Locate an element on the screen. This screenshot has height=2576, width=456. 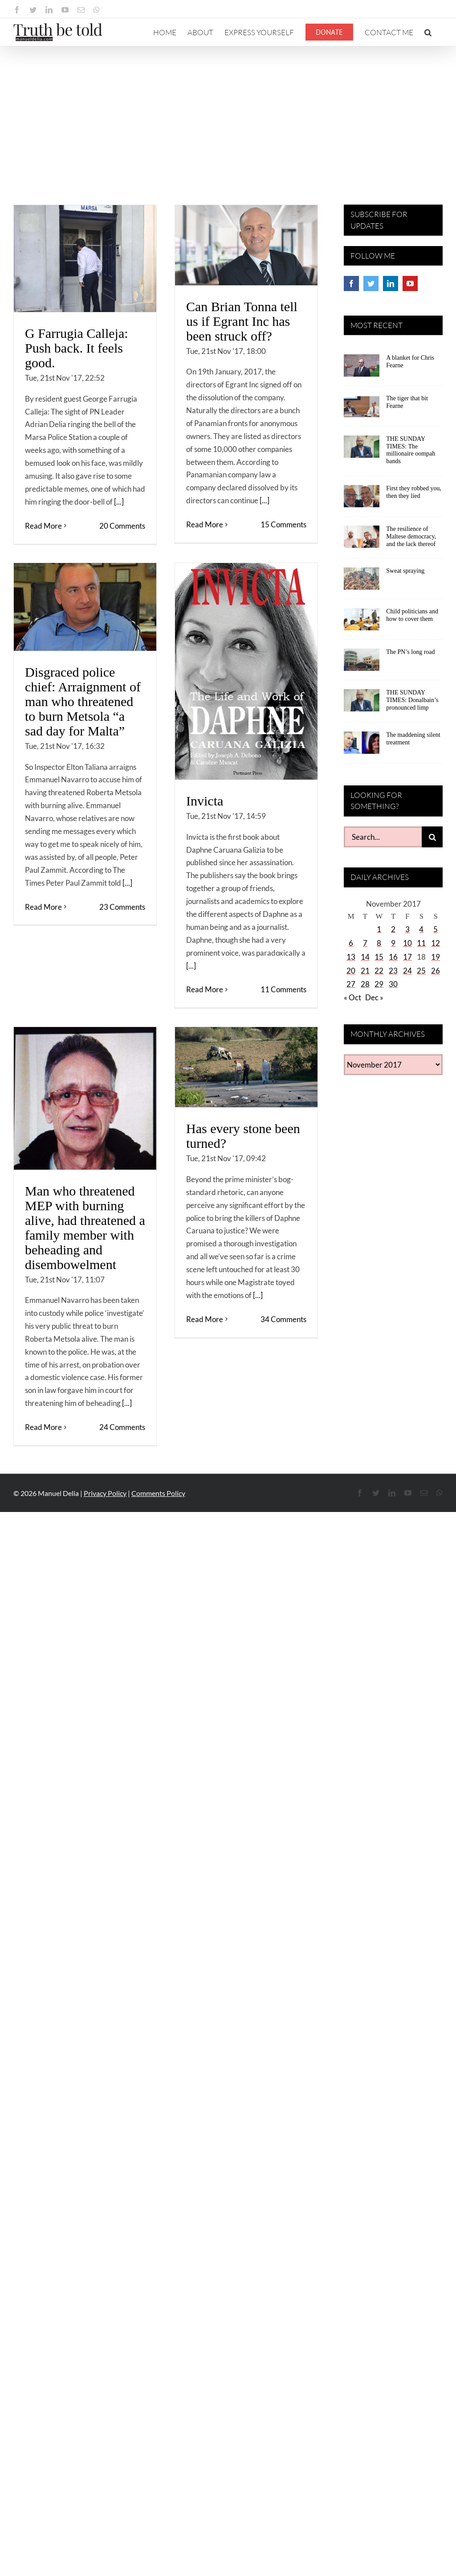
6 [Posts published on November 6, 2017] is located at coordinates (351, 943).